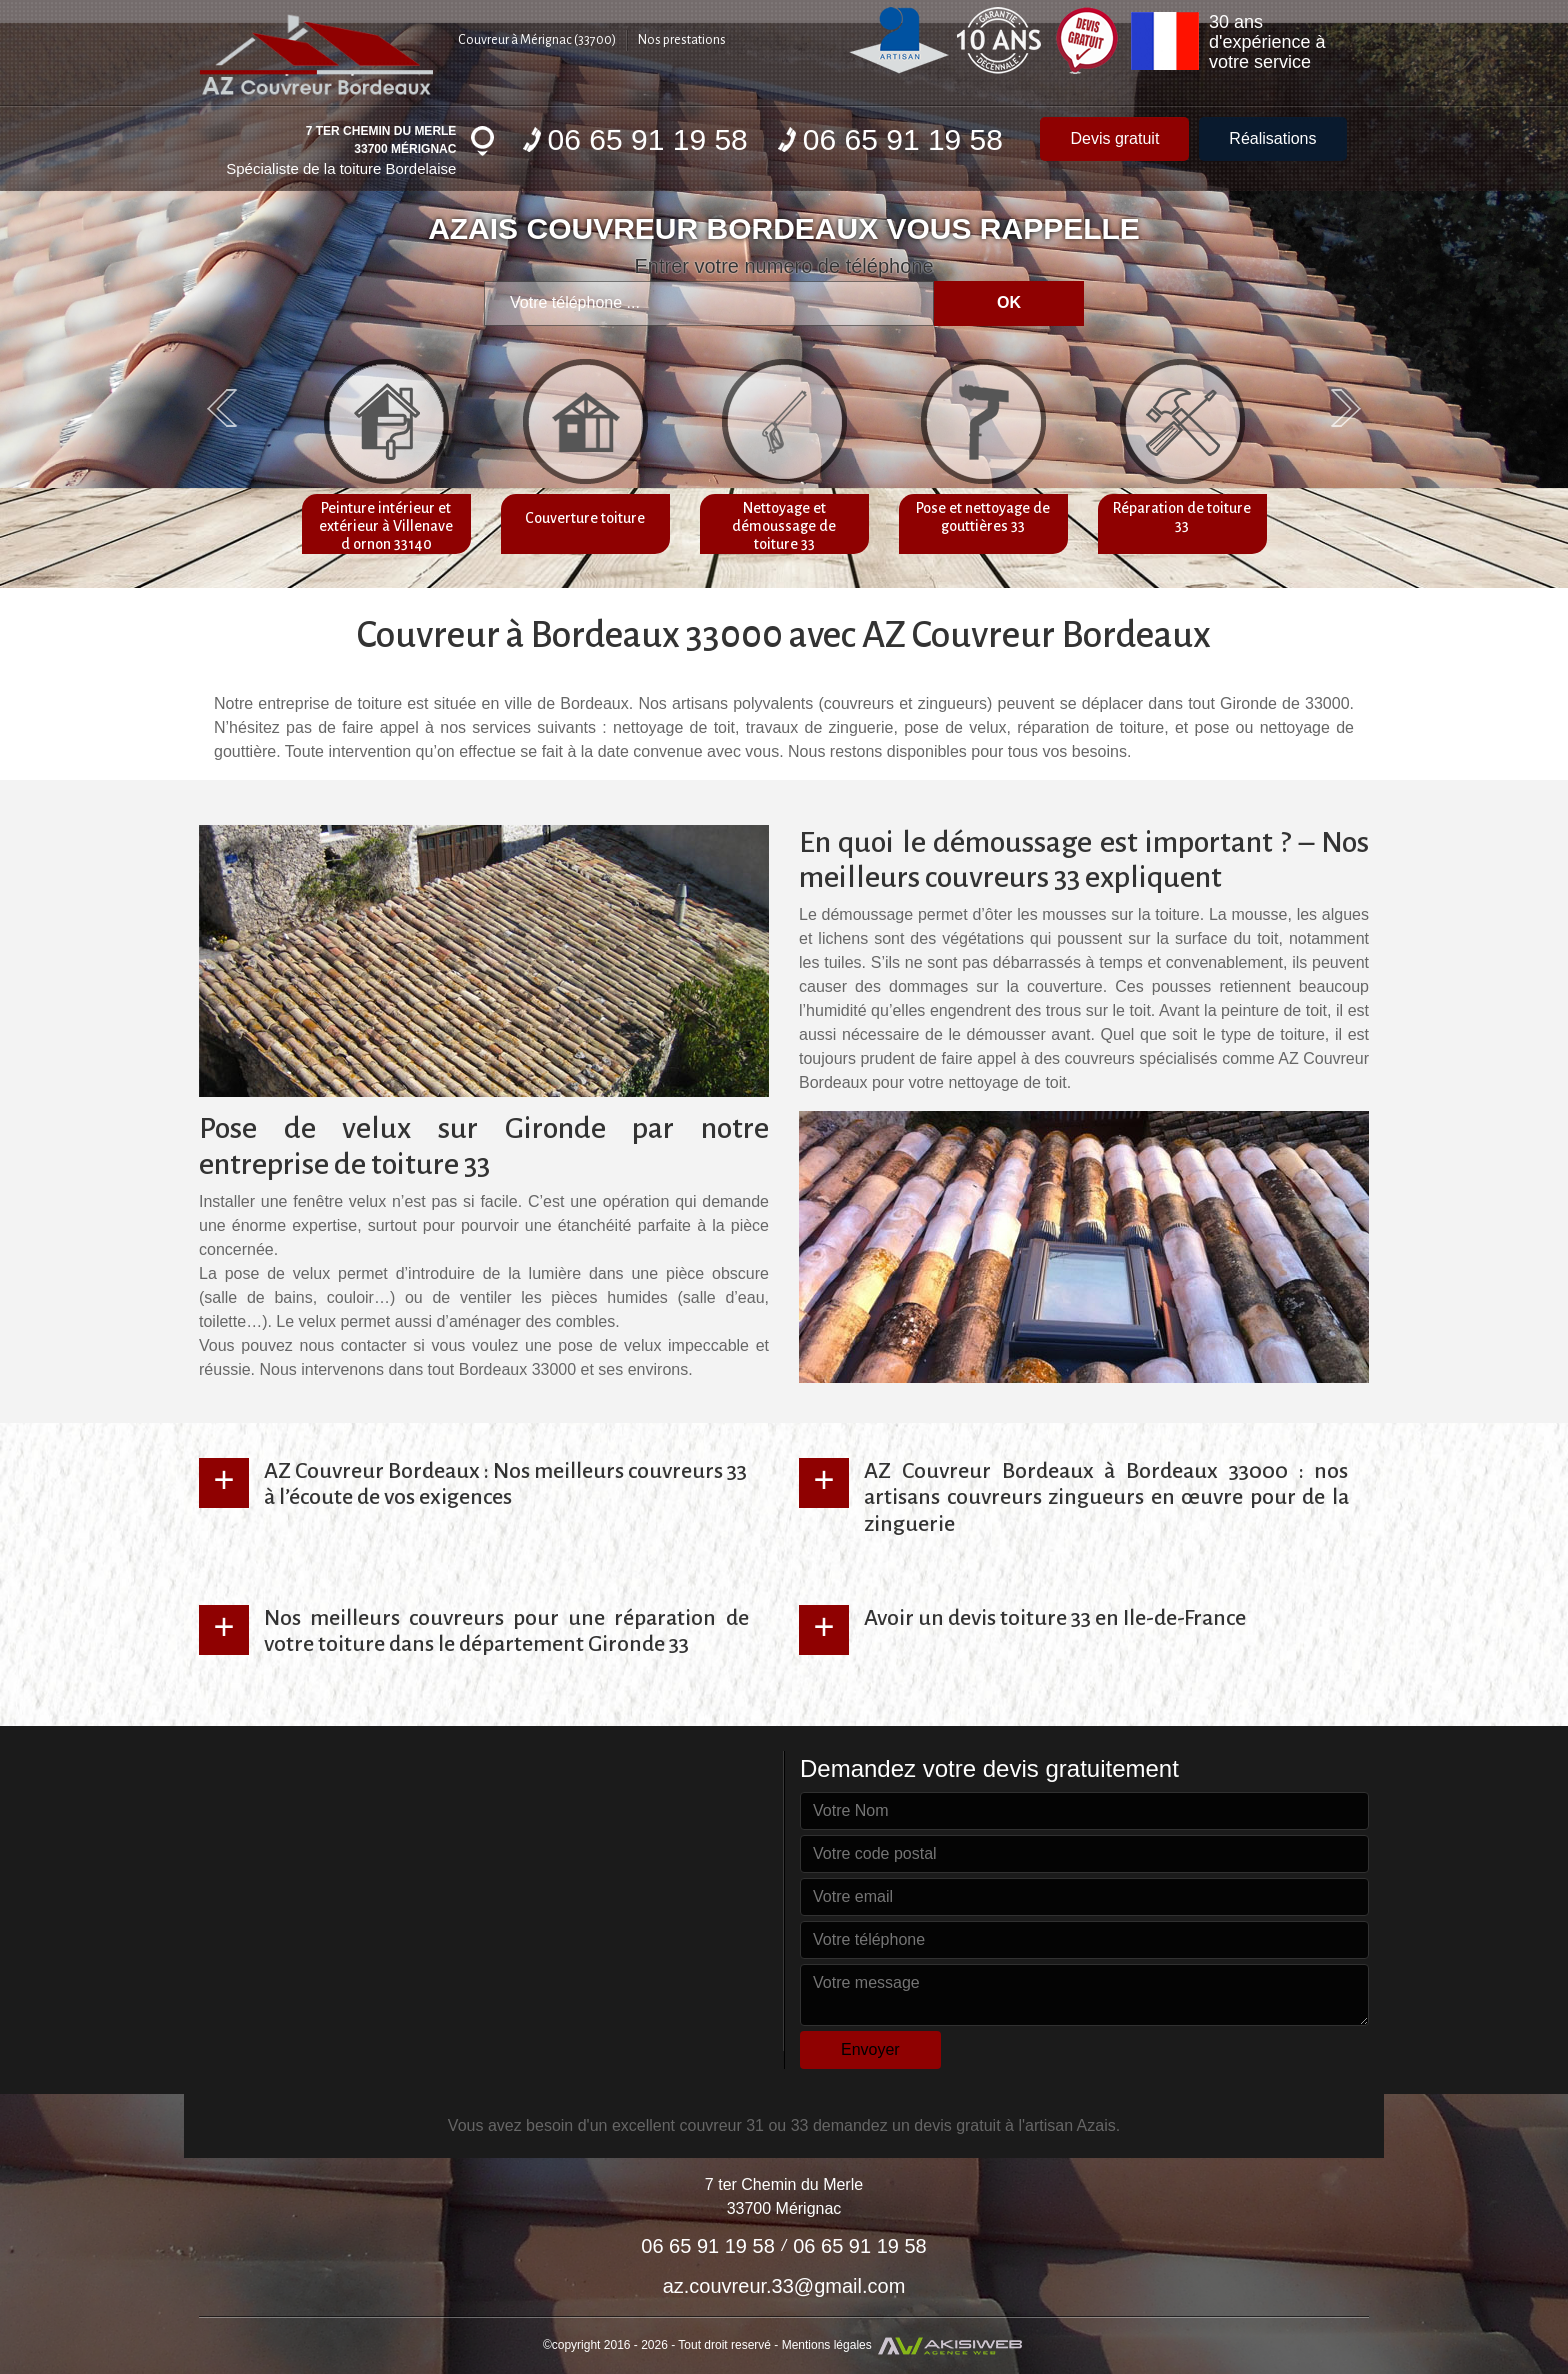 Image resolution: width=1568 pixels, height=2374 pixels. Describe the element at coordinates (1272, 138) in the screenshot. I see `Réalisations` at that location.